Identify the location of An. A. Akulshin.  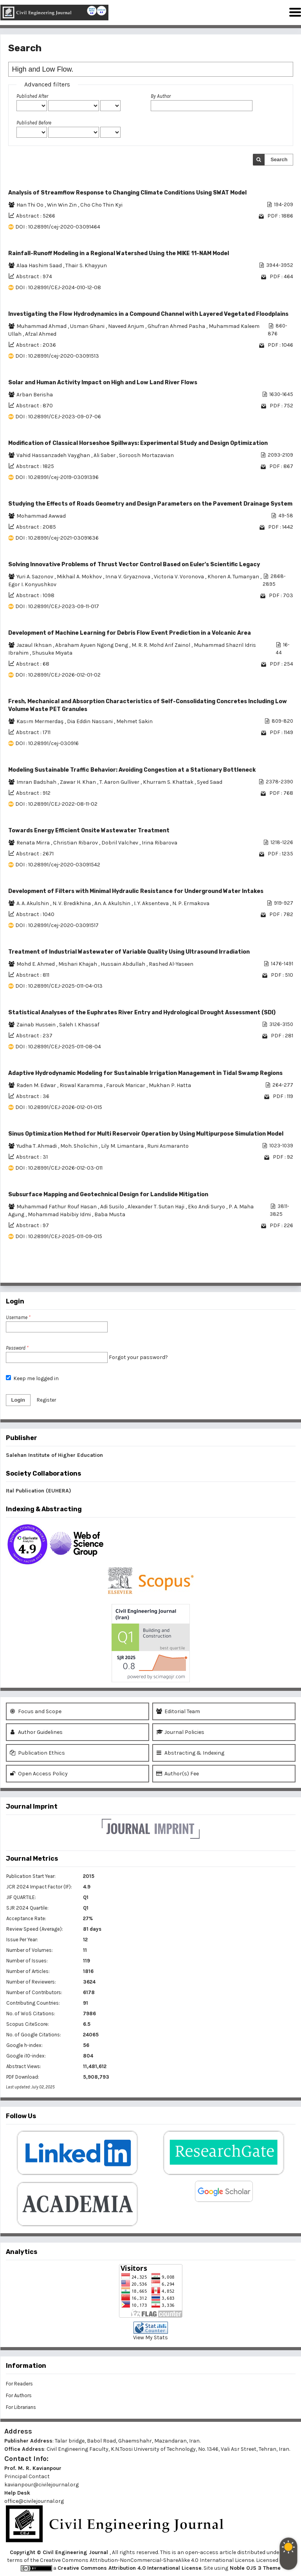
(113, 903).